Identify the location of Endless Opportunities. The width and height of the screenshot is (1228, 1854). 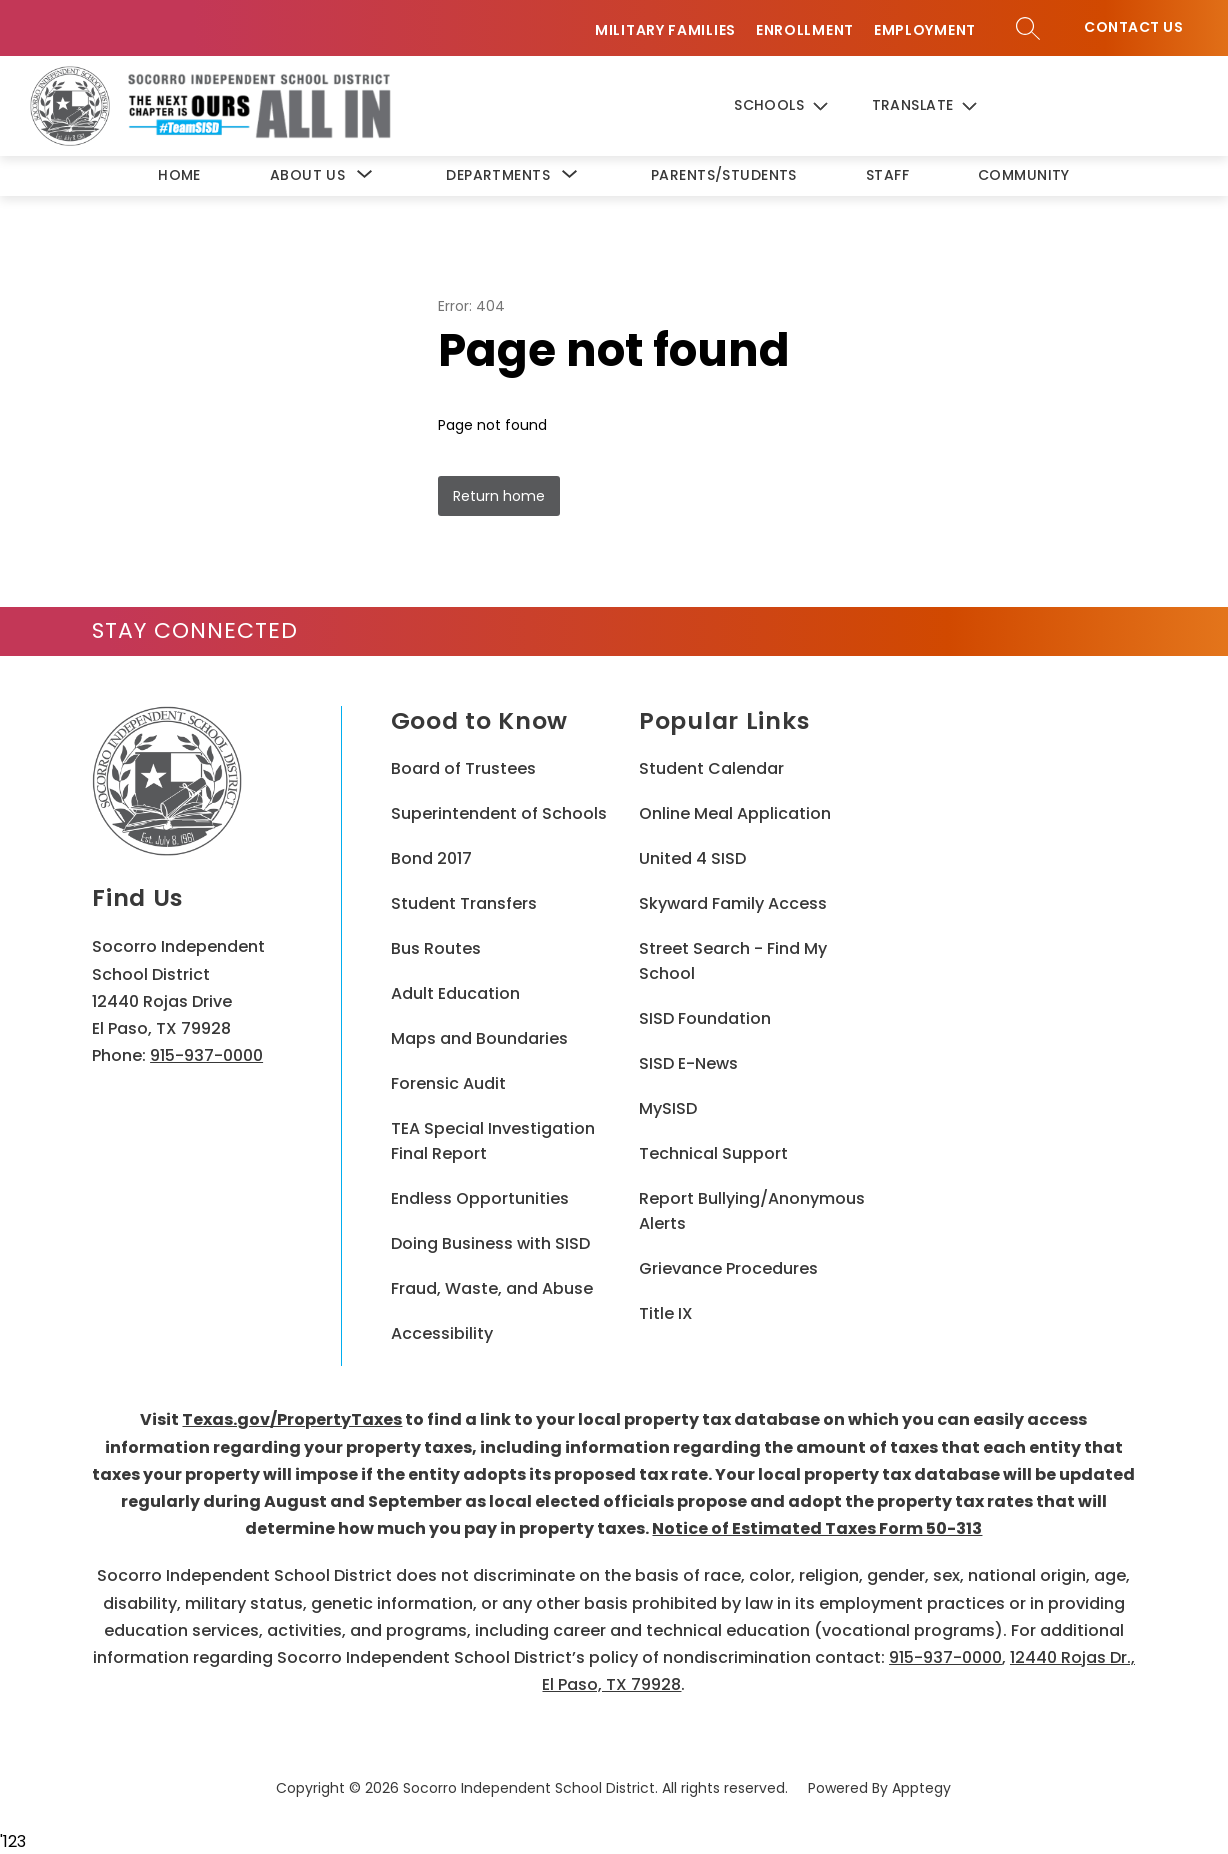
(480, 1198).